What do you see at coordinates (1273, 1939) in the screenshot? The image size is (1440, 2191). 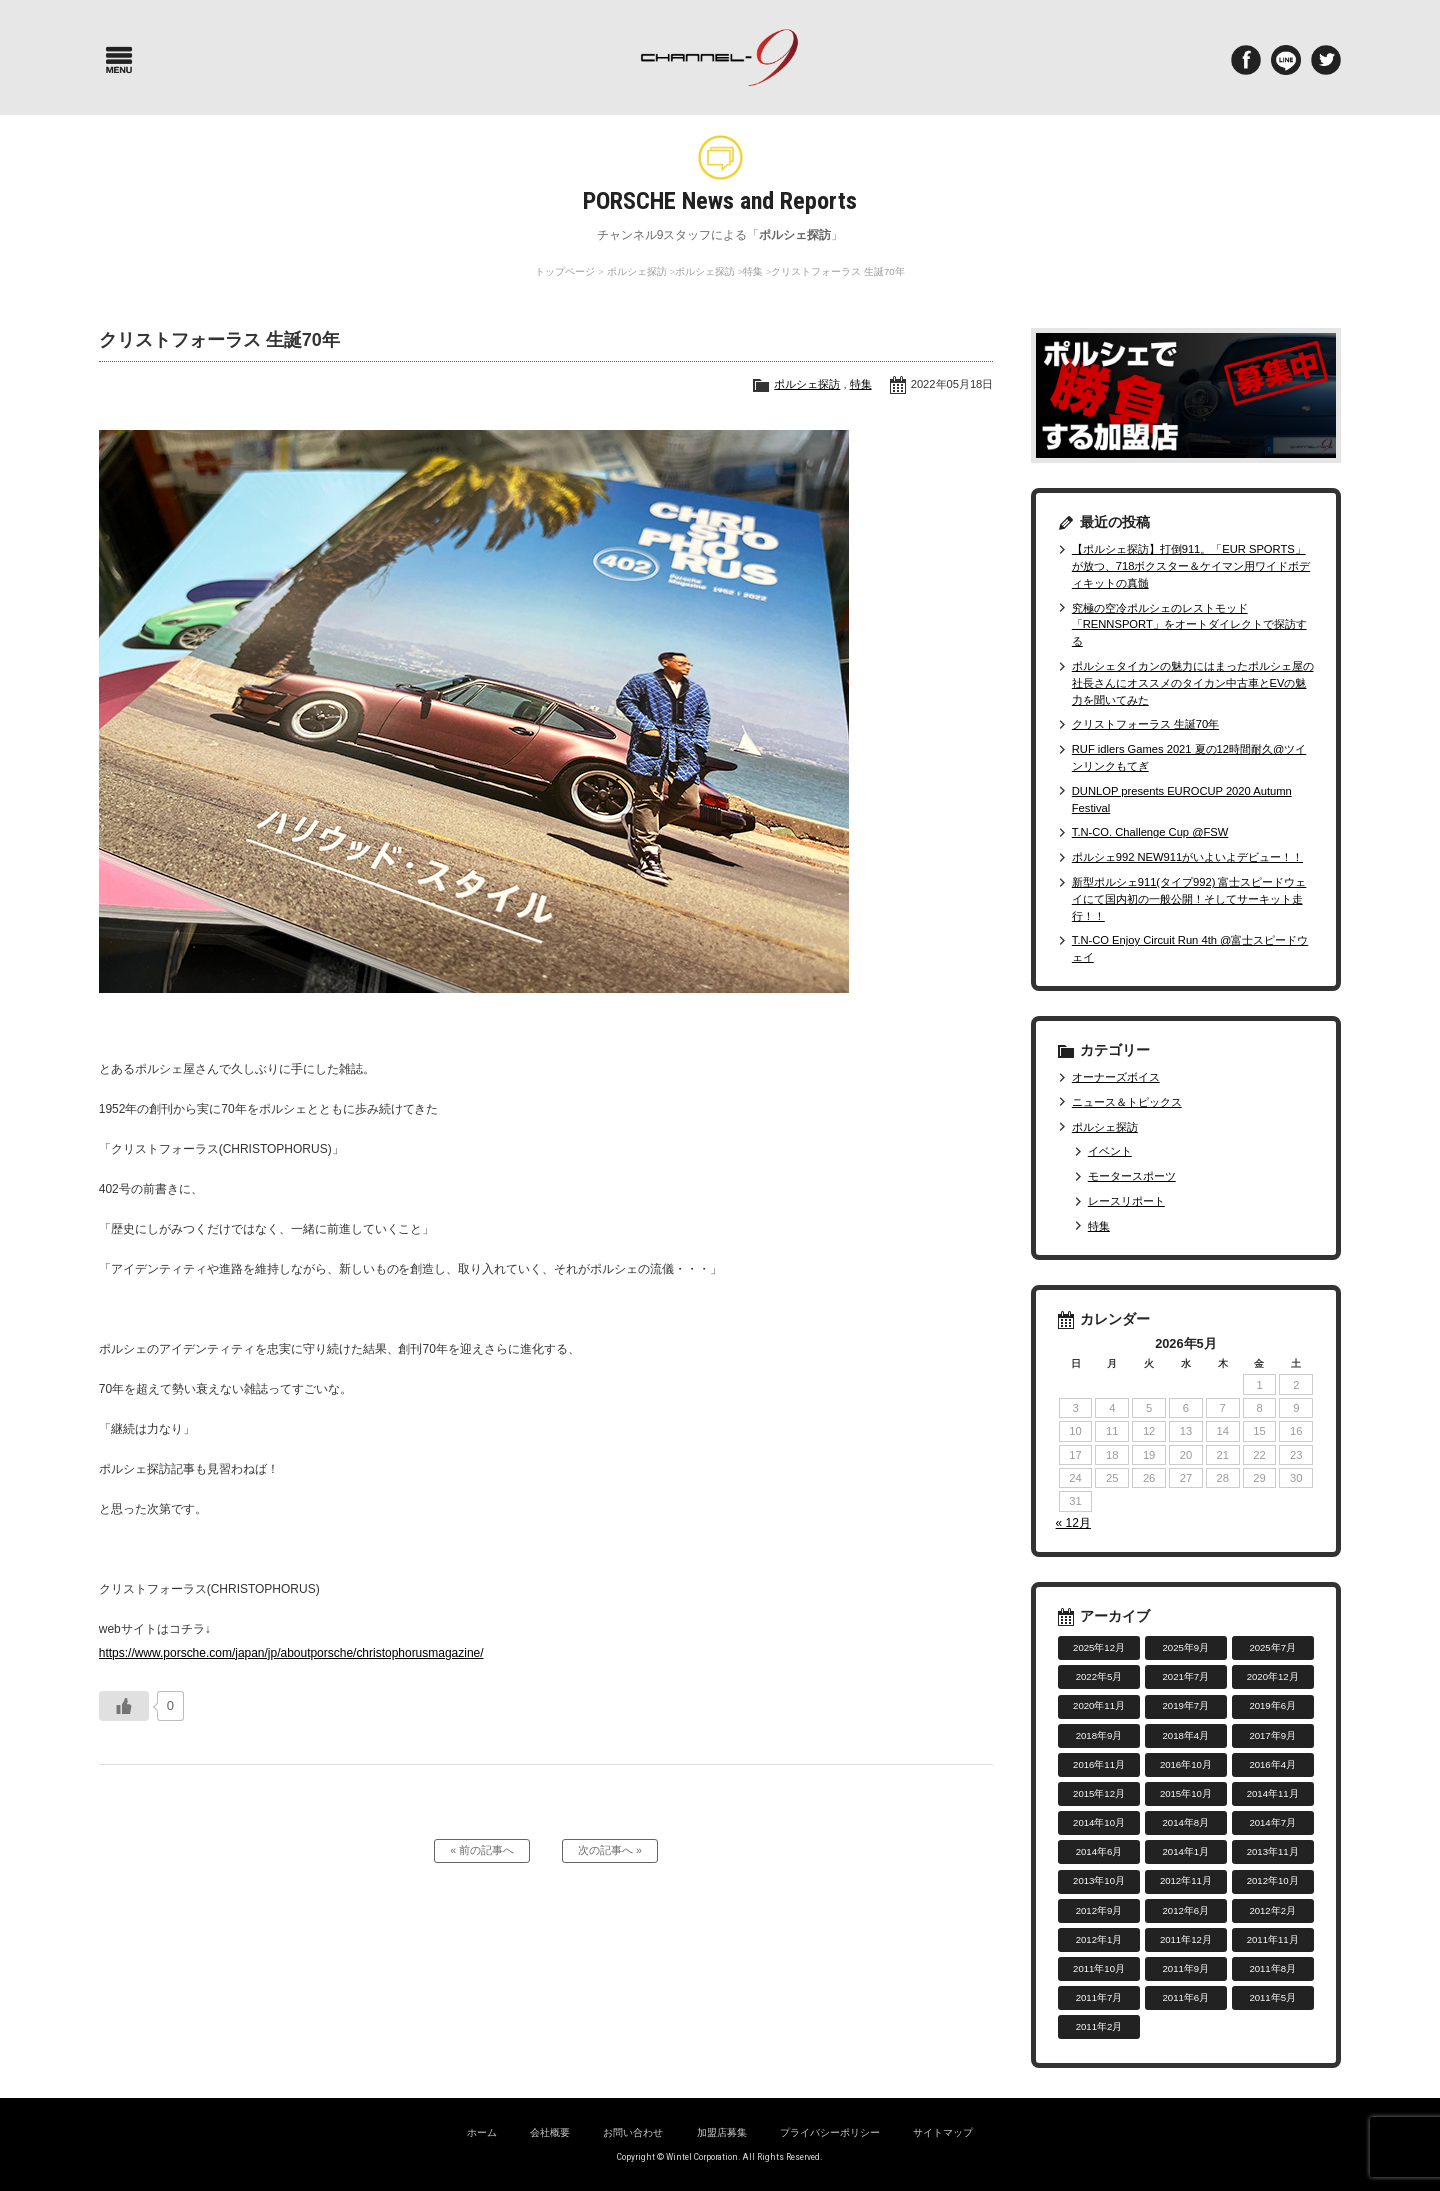 I see `2011年11月` at bounding box center [1273, 1939].